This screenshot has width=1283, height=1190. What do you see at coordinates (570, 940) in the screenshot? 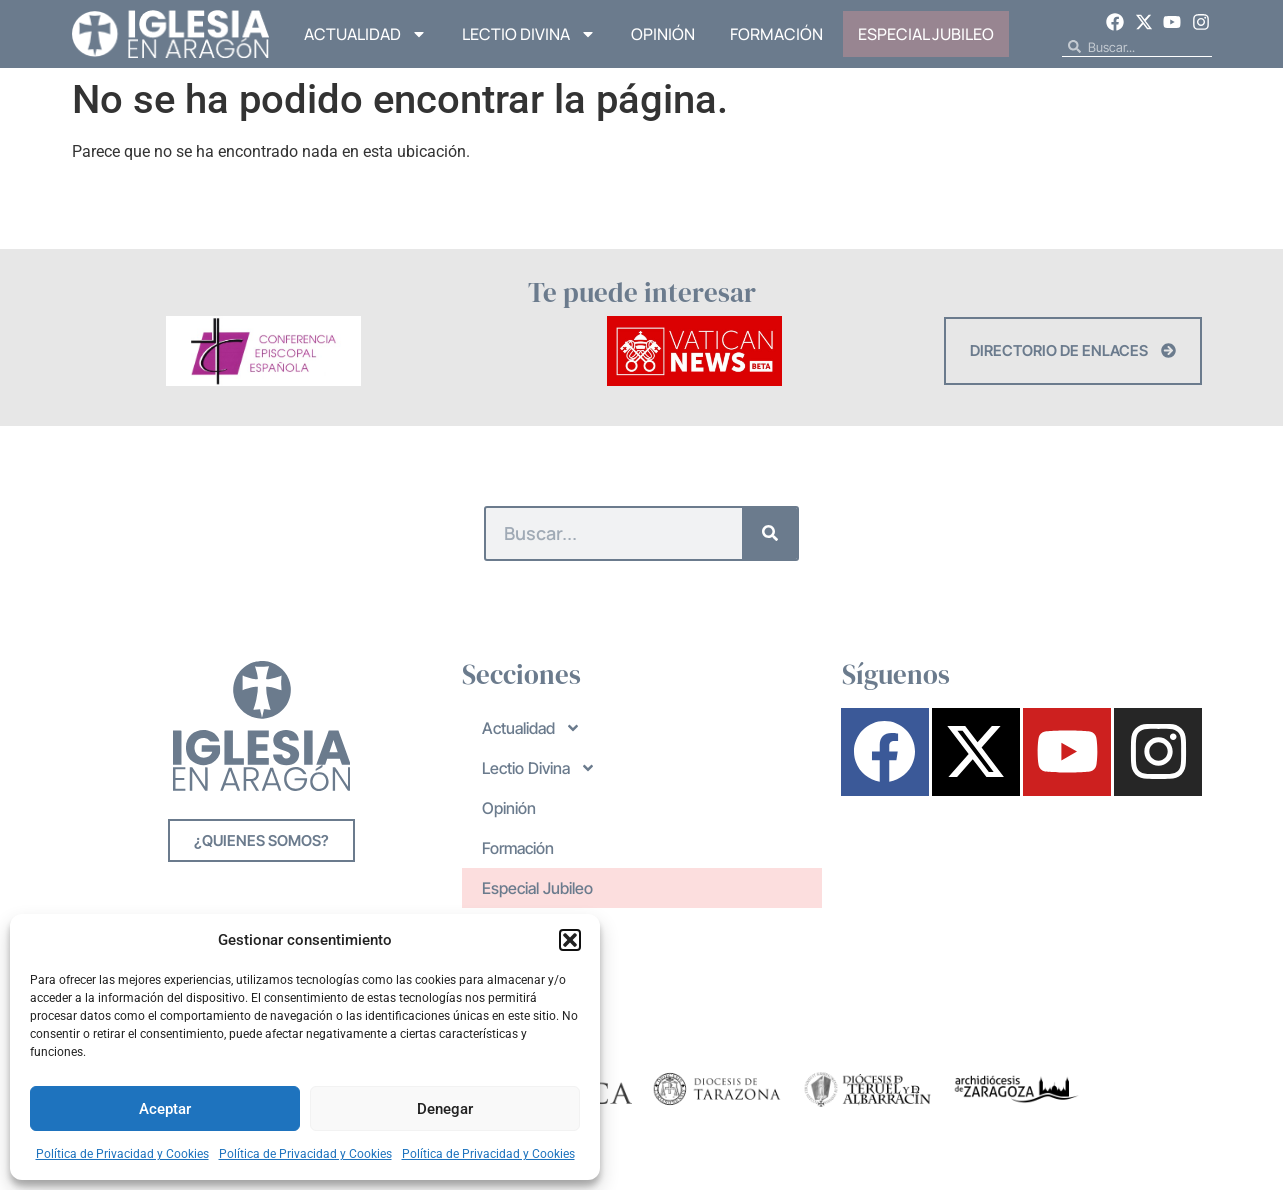
I see `[button]` at bounding box center [570, 940].